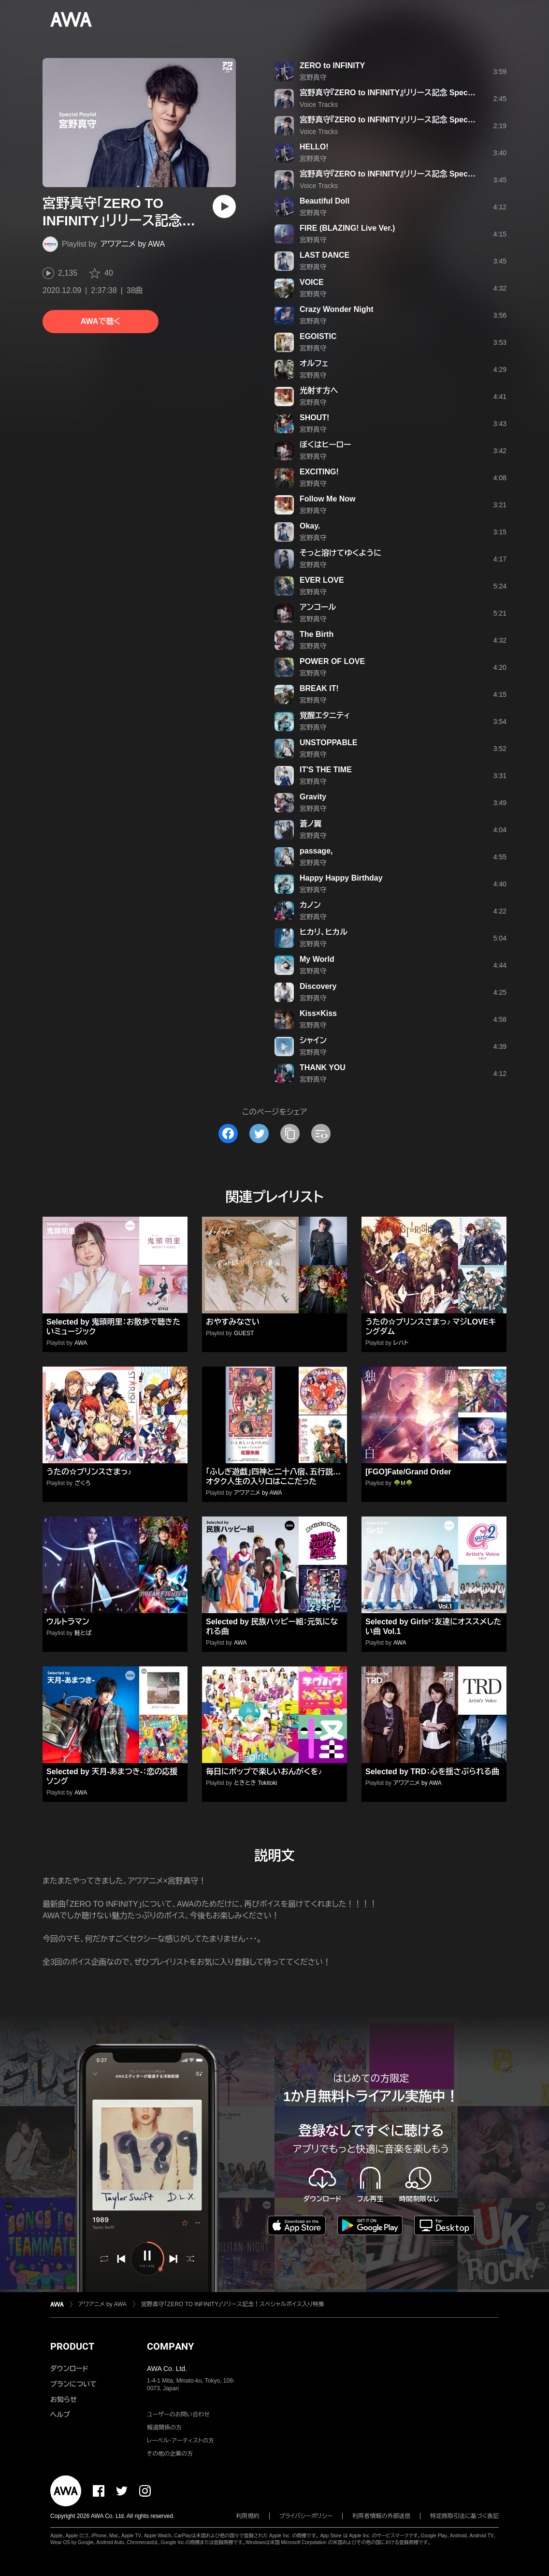  What do you see at coordinates (340, 553) in the screenshot?
I see `そっと溶けてゆくように` at bounding box center [340, 553].